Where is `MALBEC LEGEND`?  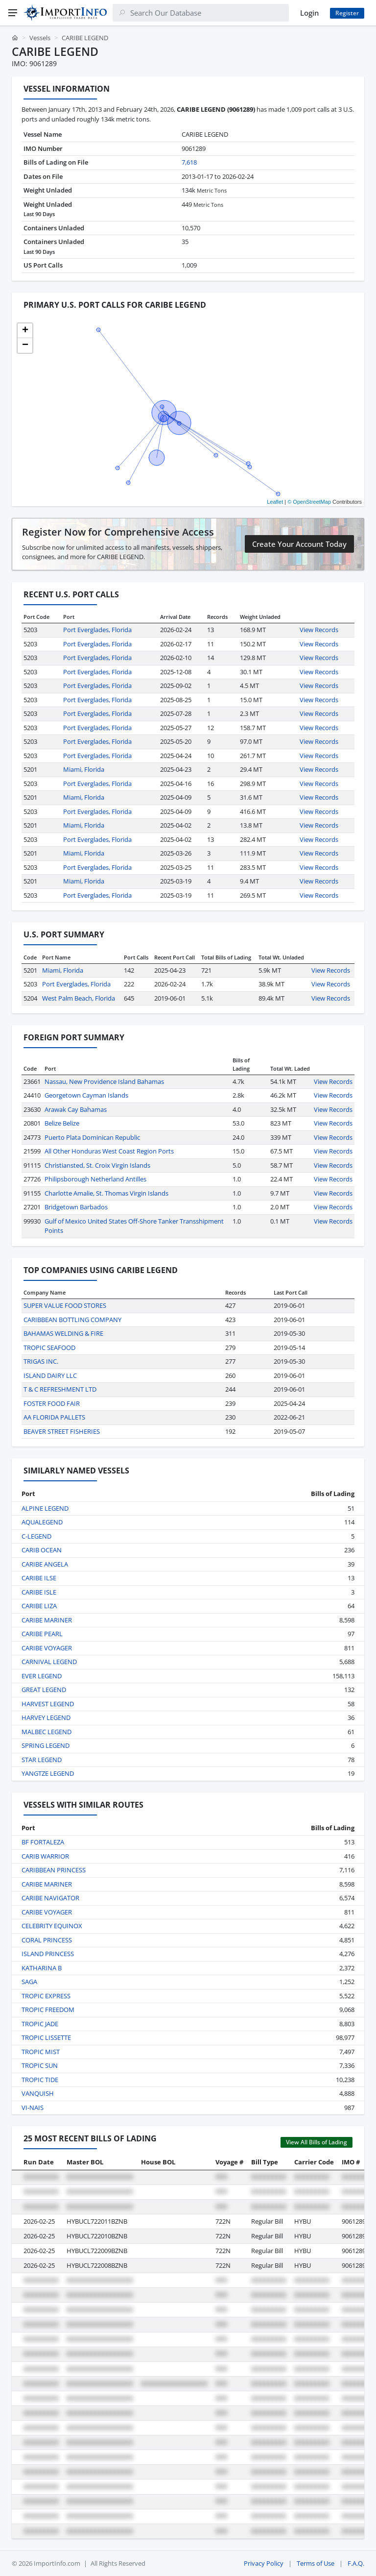 MALBEC LEGEND is located at coordinates (46, 1731).